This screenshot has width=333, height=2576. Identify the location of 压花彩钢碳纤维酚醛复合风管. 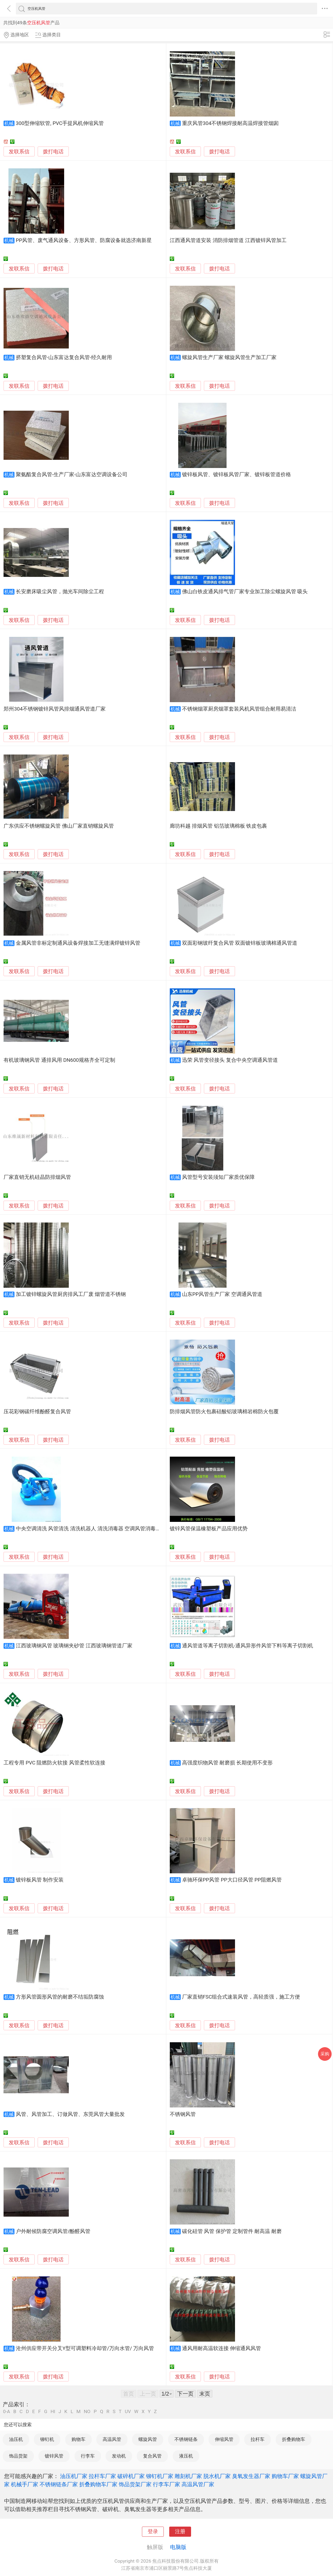
(37, 1412).